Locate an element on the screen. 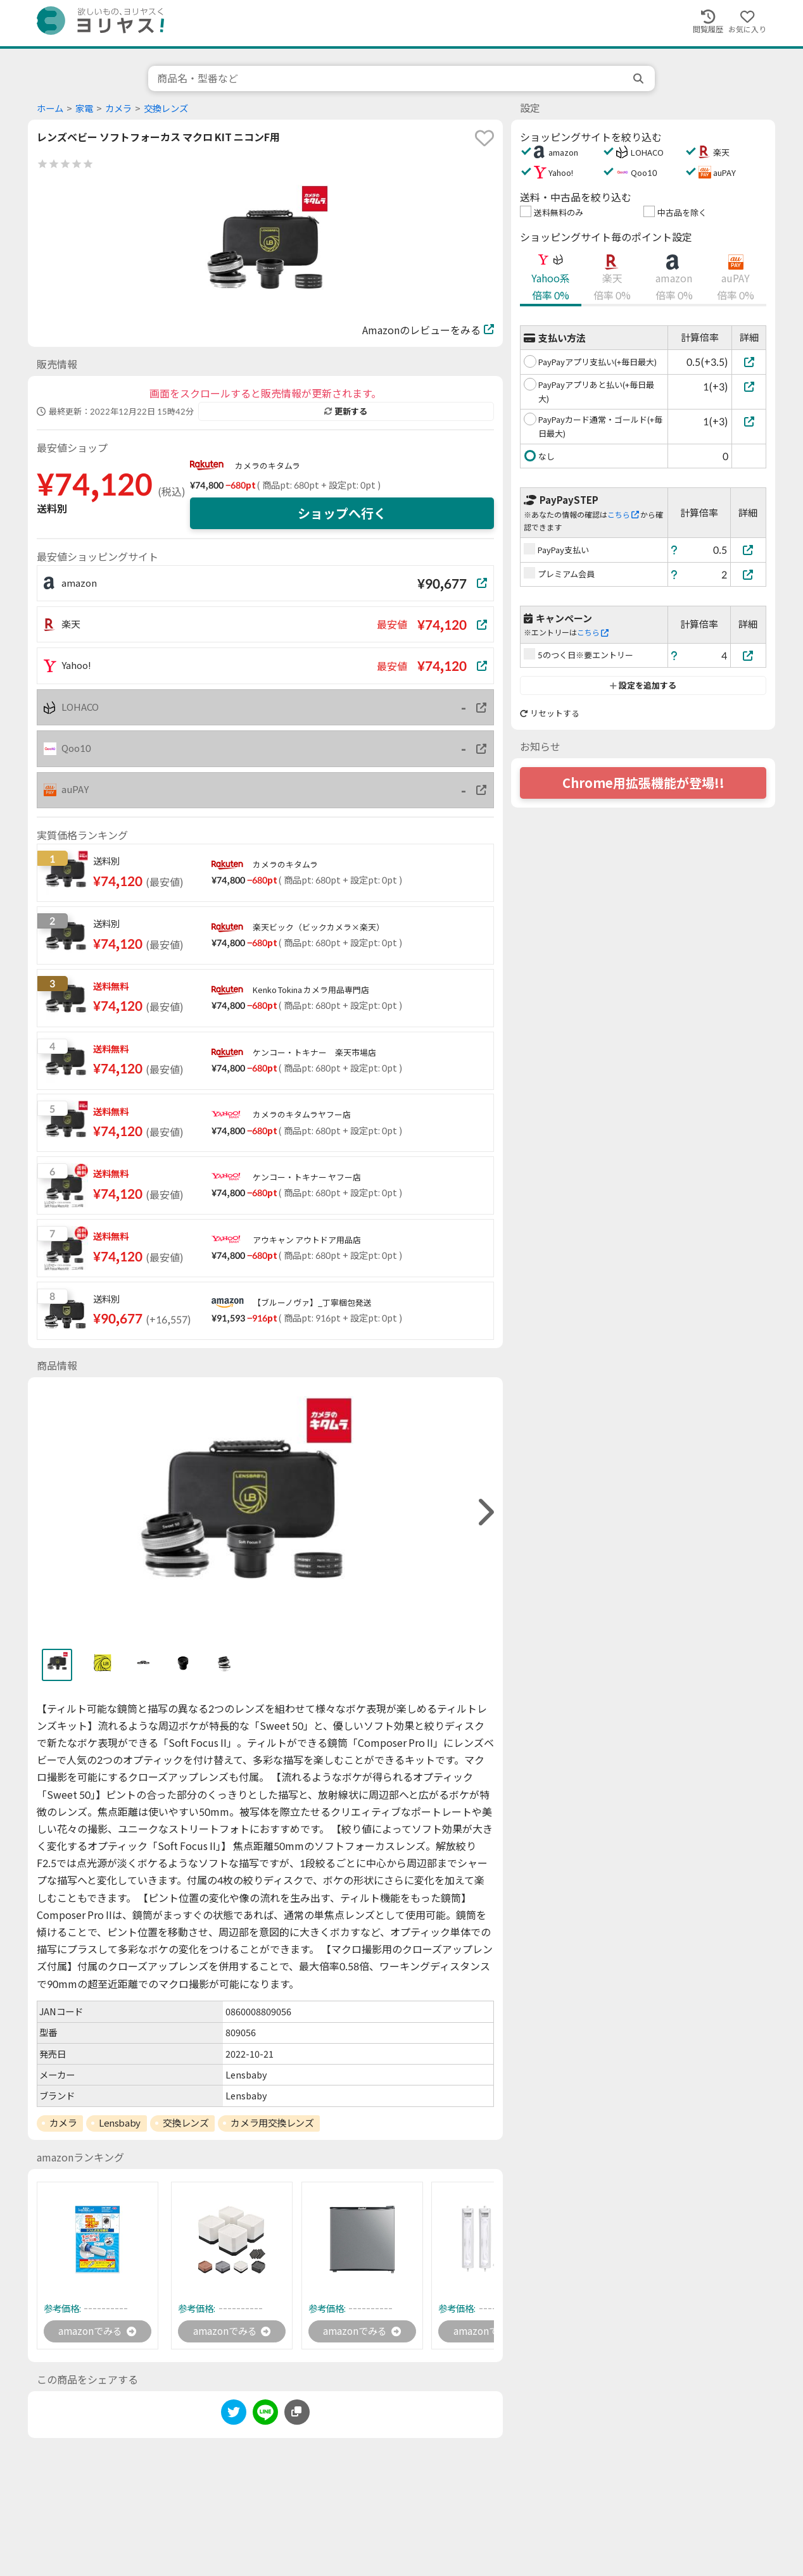  Chrome用拡張機能が登場!! is located at coordinates (643, 783).